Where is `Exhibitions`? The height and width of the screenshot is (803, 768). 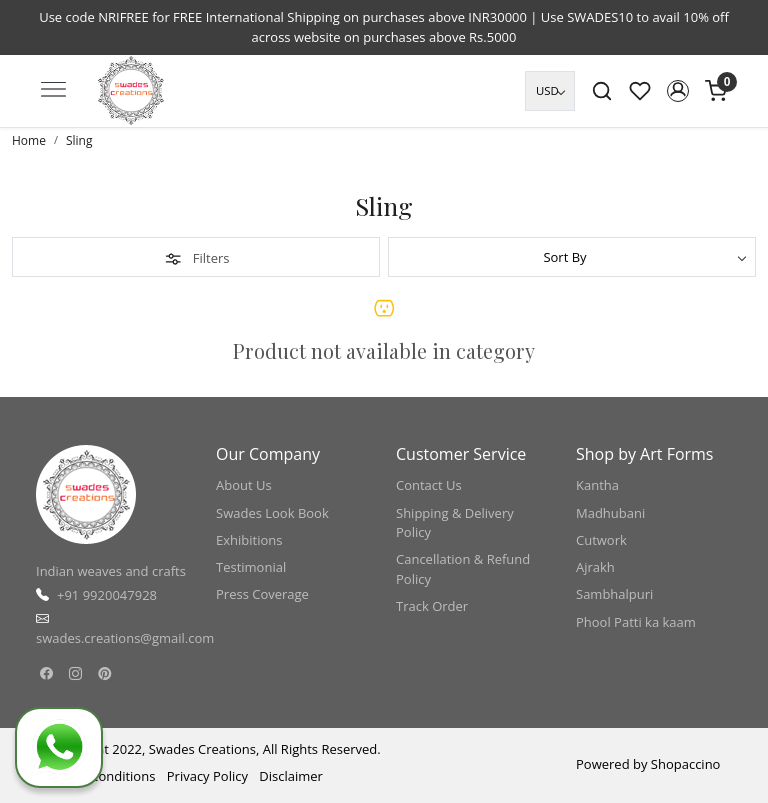 Exhibitions is located at coordinates (249, 540).